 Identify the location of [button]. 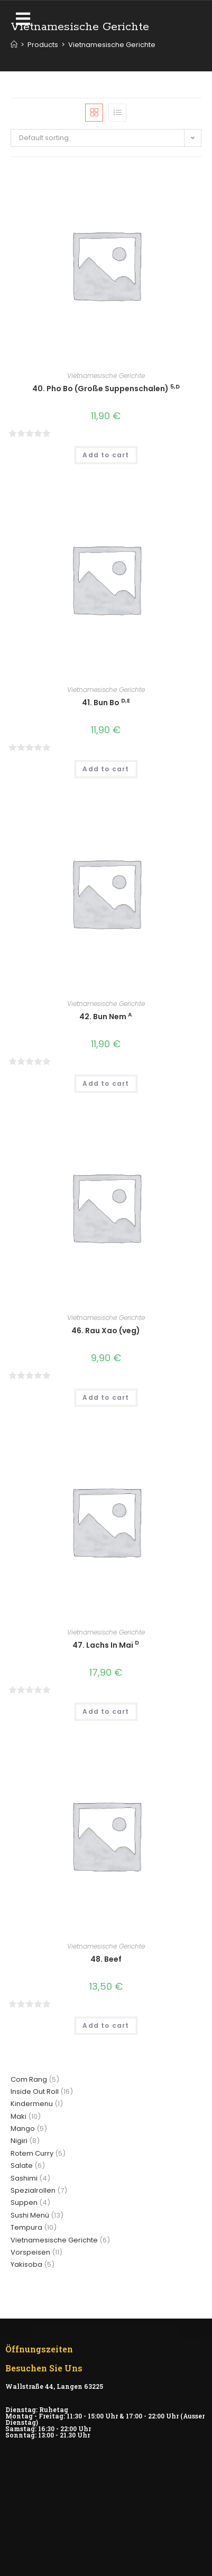
(24, 19).